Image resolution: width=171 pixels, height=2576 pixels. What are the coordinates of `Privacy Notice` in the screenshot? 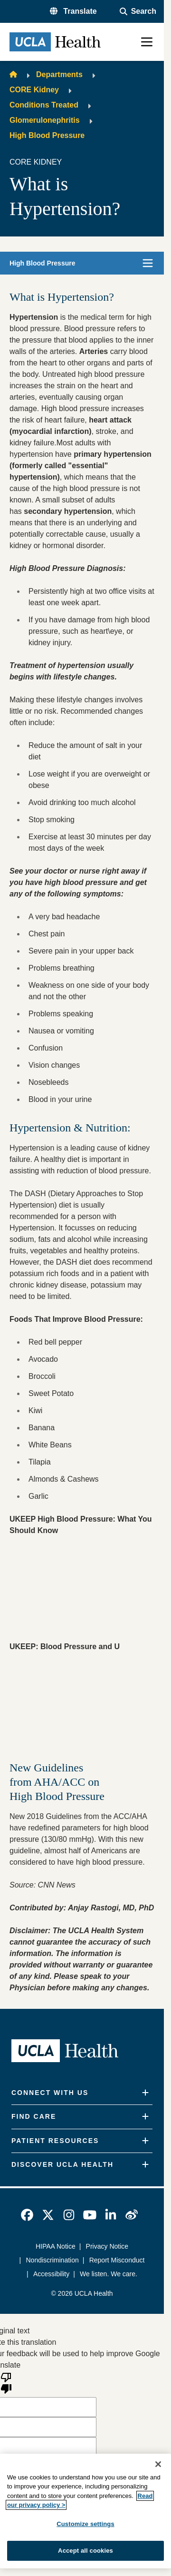 It's located at (107, 2246).